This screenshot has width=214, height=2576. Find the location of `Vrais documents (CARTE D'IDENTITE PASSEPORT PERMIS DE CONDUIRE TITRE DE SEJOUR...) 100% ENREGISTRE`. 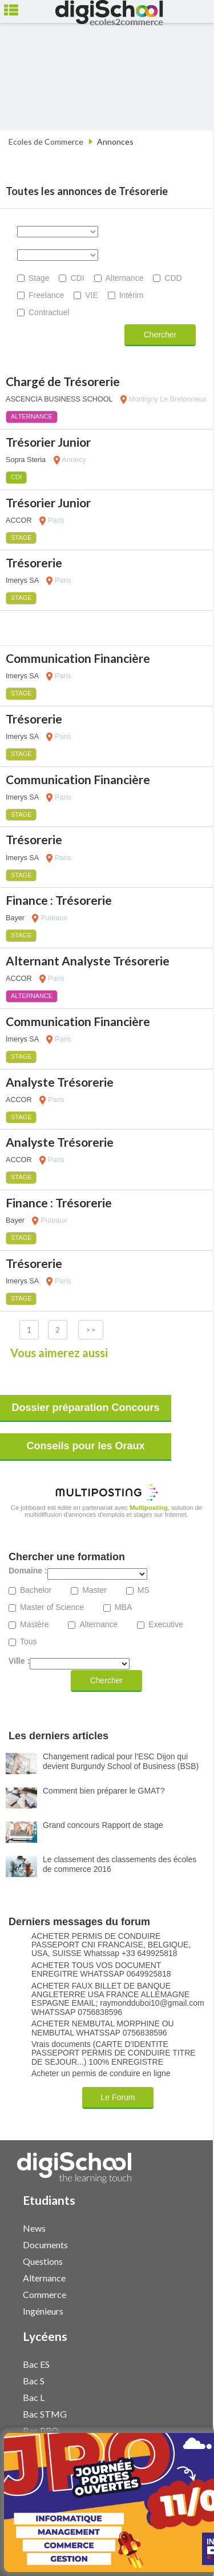

Vrais documents (CARTE D'IDENTITE PASSEPORT PERMIS DE CONDUIRE TITRE DE SEJOUR...) 100% ENREGISTRE is located at coordinates (113, 2053).